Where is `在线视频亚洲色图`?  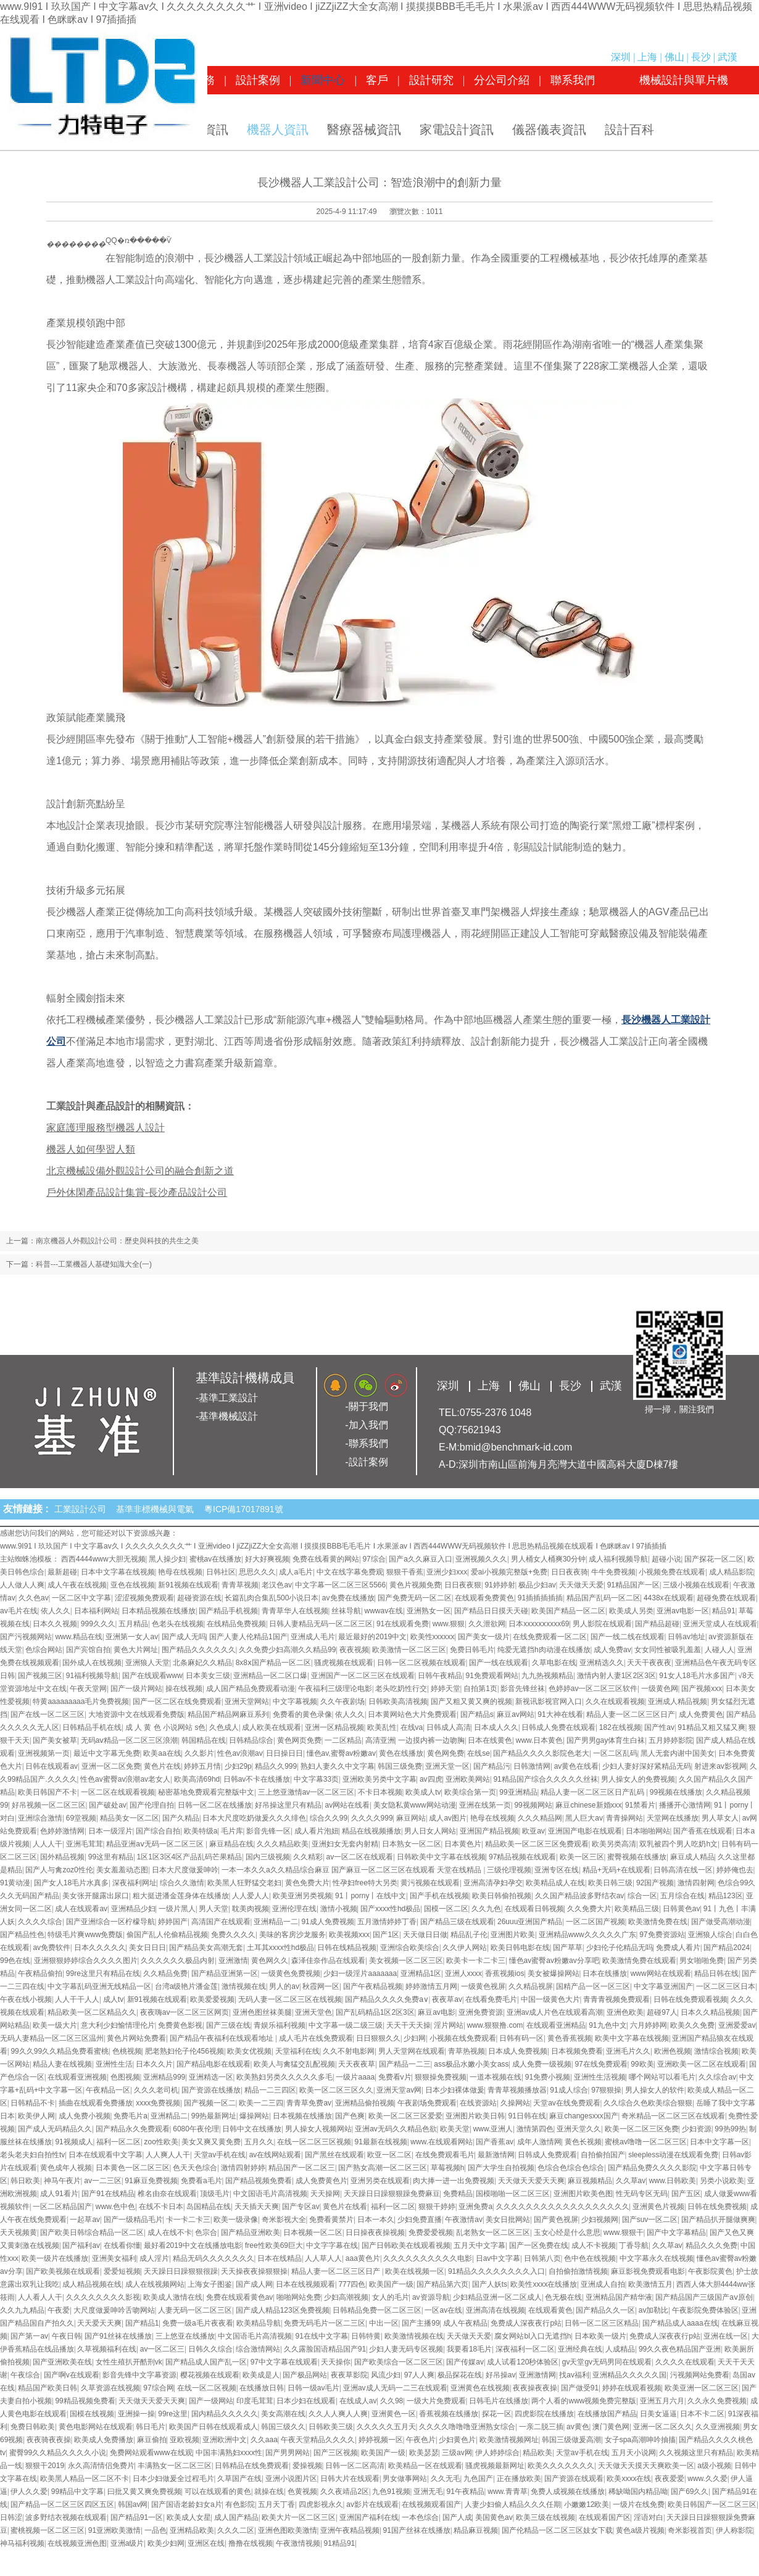 在线视频亚洲色图 is located at coordinates (77, 2543).